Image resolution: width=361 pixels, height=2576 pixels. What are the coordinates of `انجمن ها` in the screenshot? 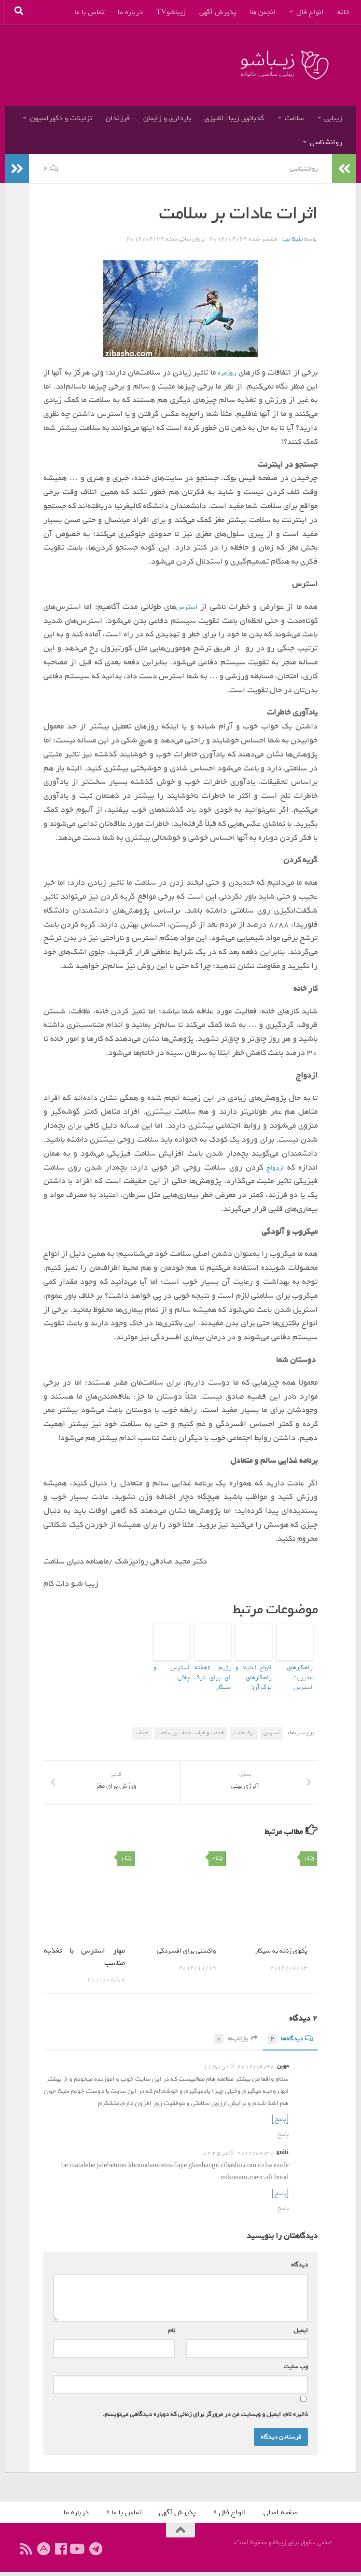 It's located at (263, 12).